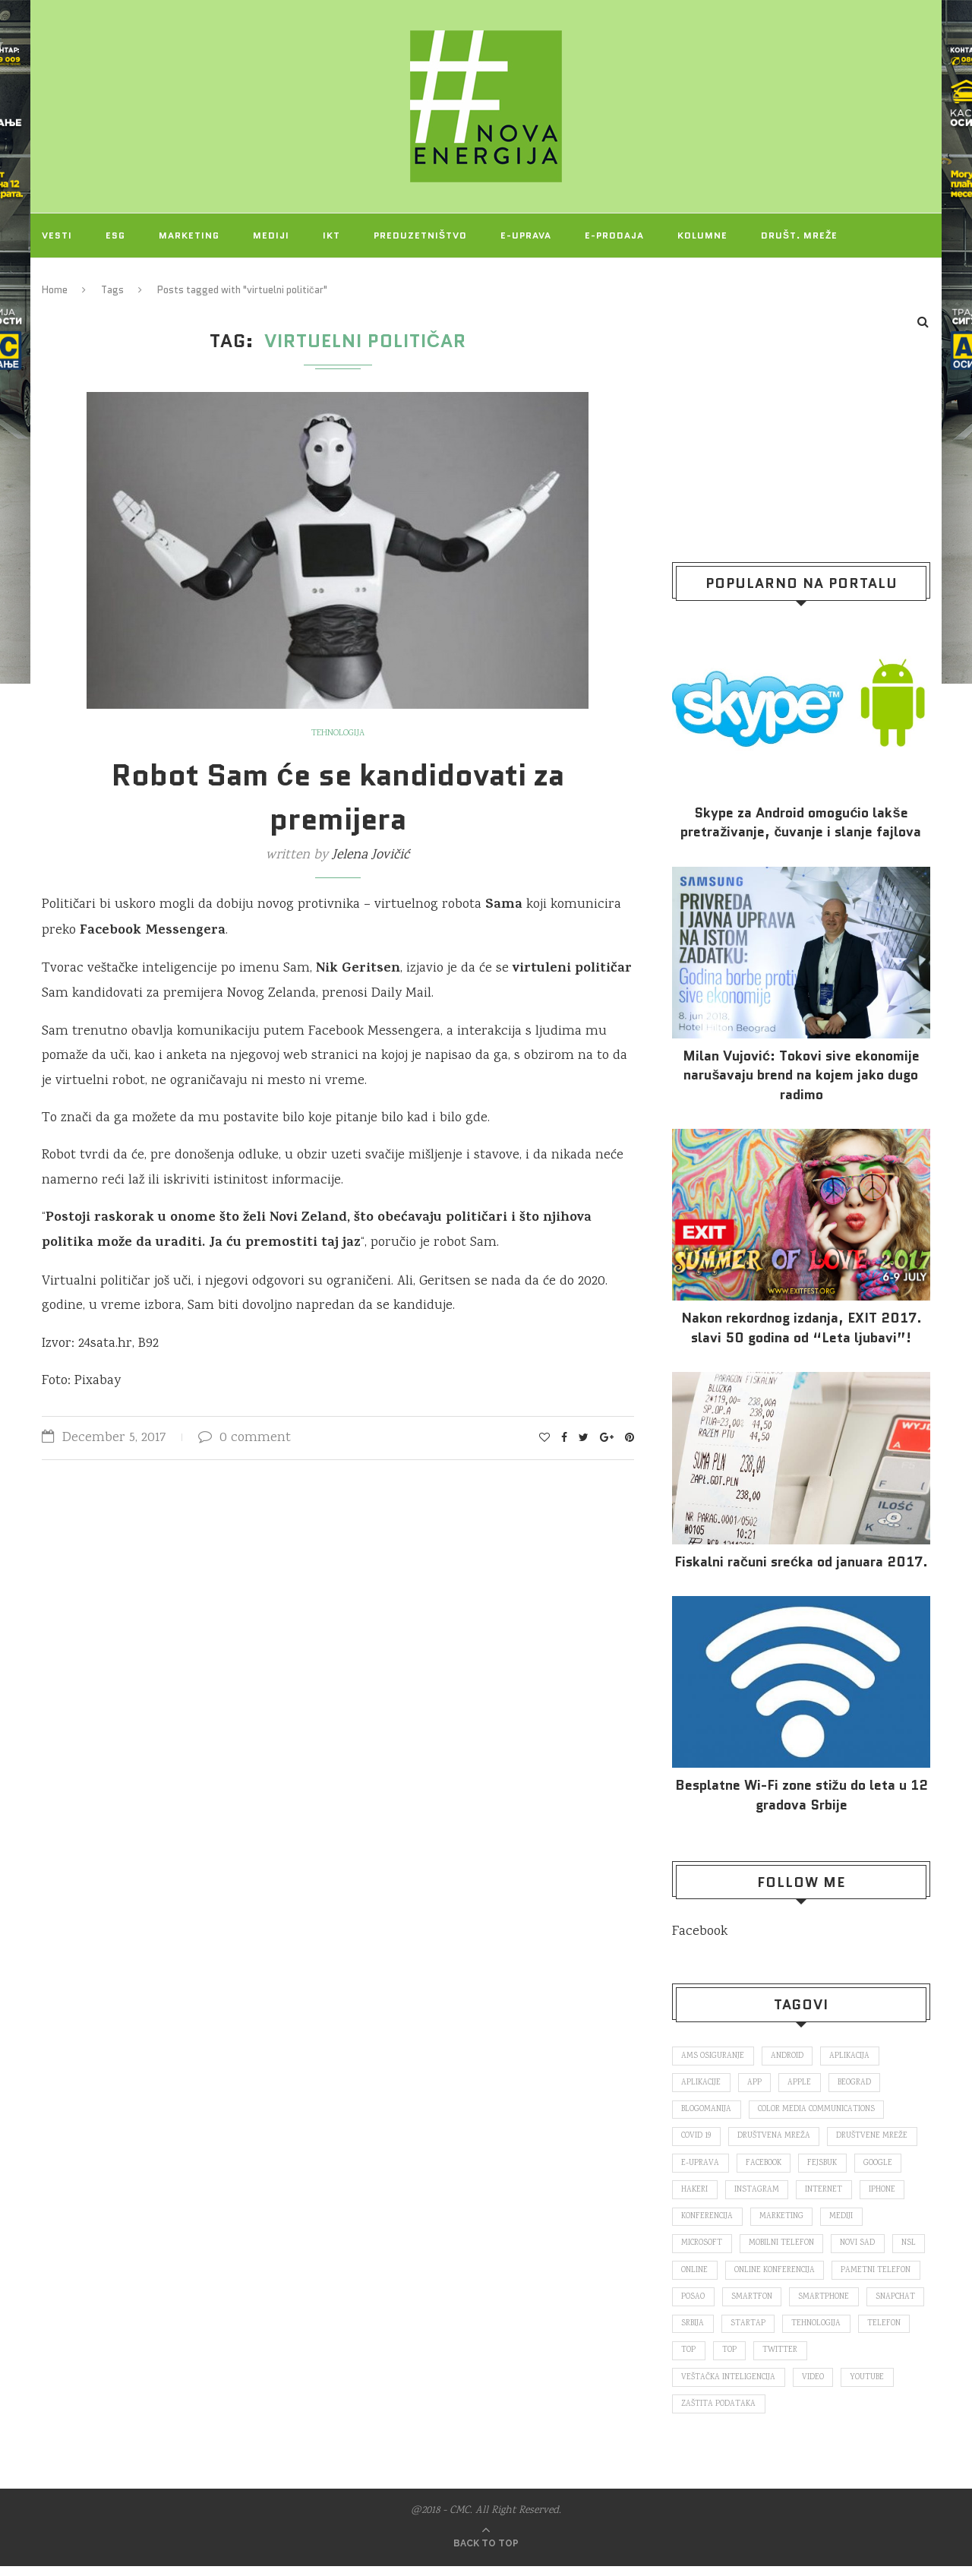  I want to click on IKT, so click(331, 235).